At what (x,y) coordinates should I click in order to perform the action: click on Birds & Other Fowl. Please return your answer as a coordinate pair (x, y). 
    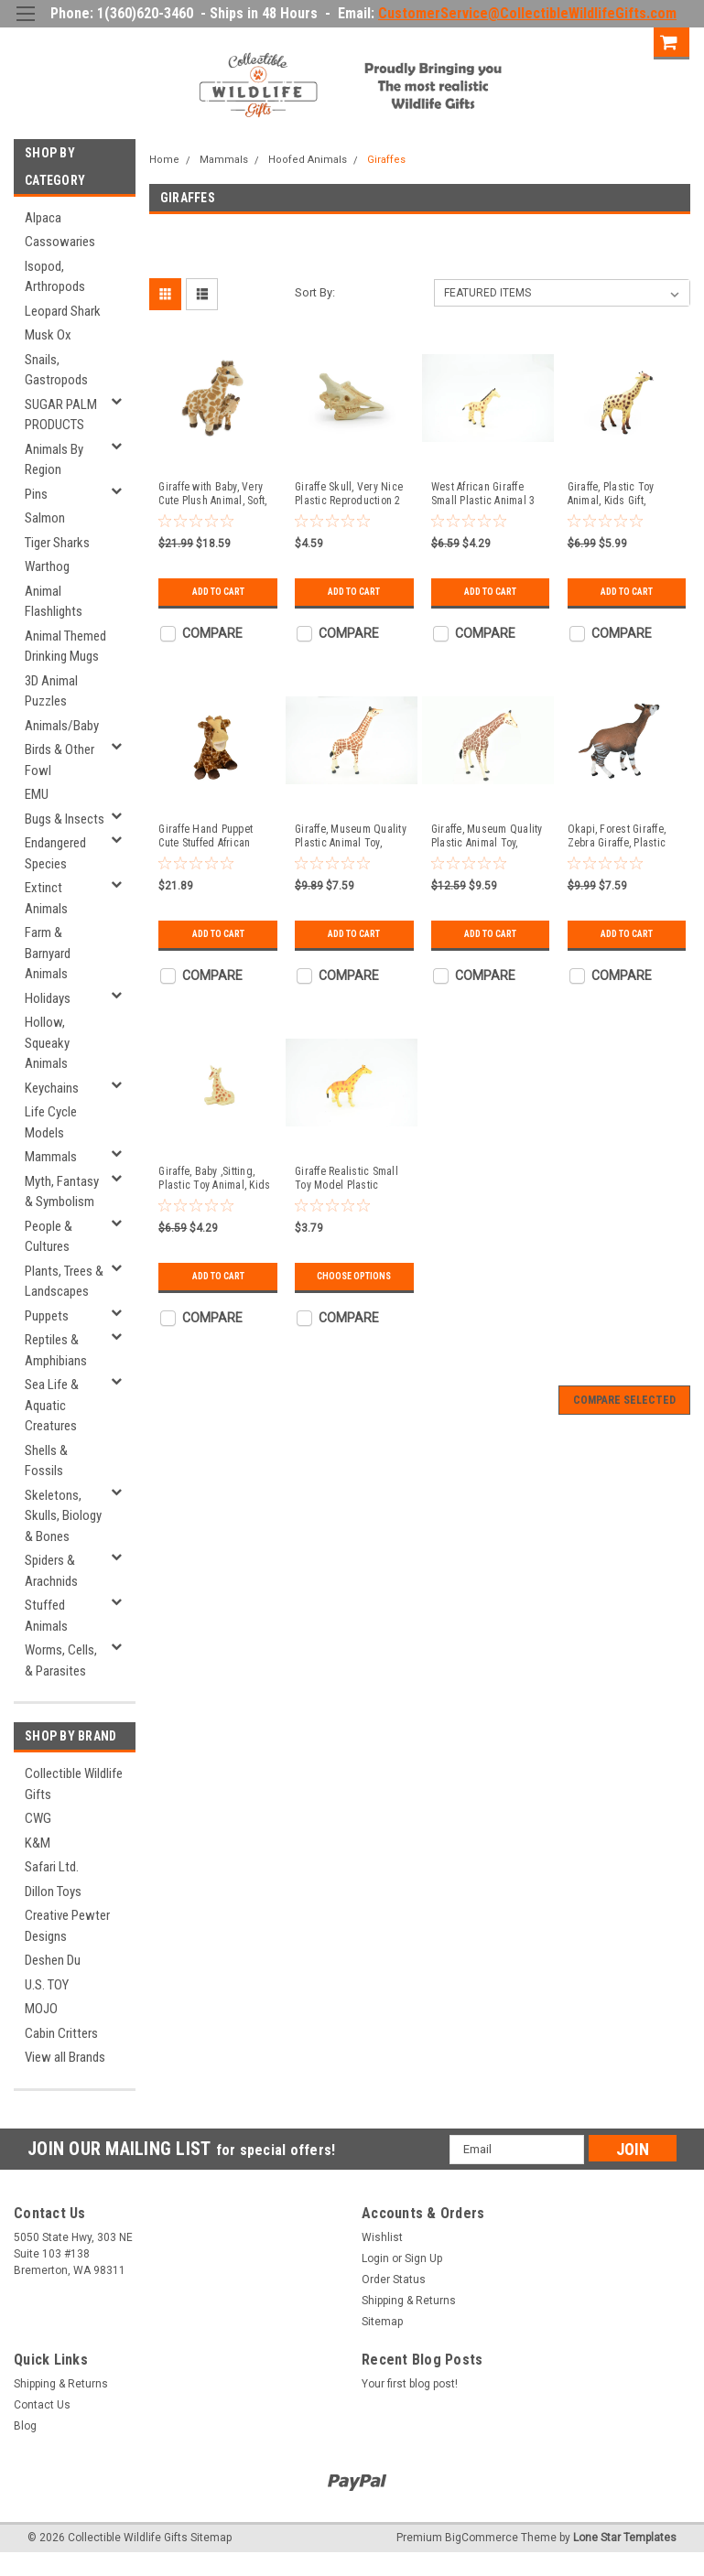
    Looking at the image, I should click on (59, 760).